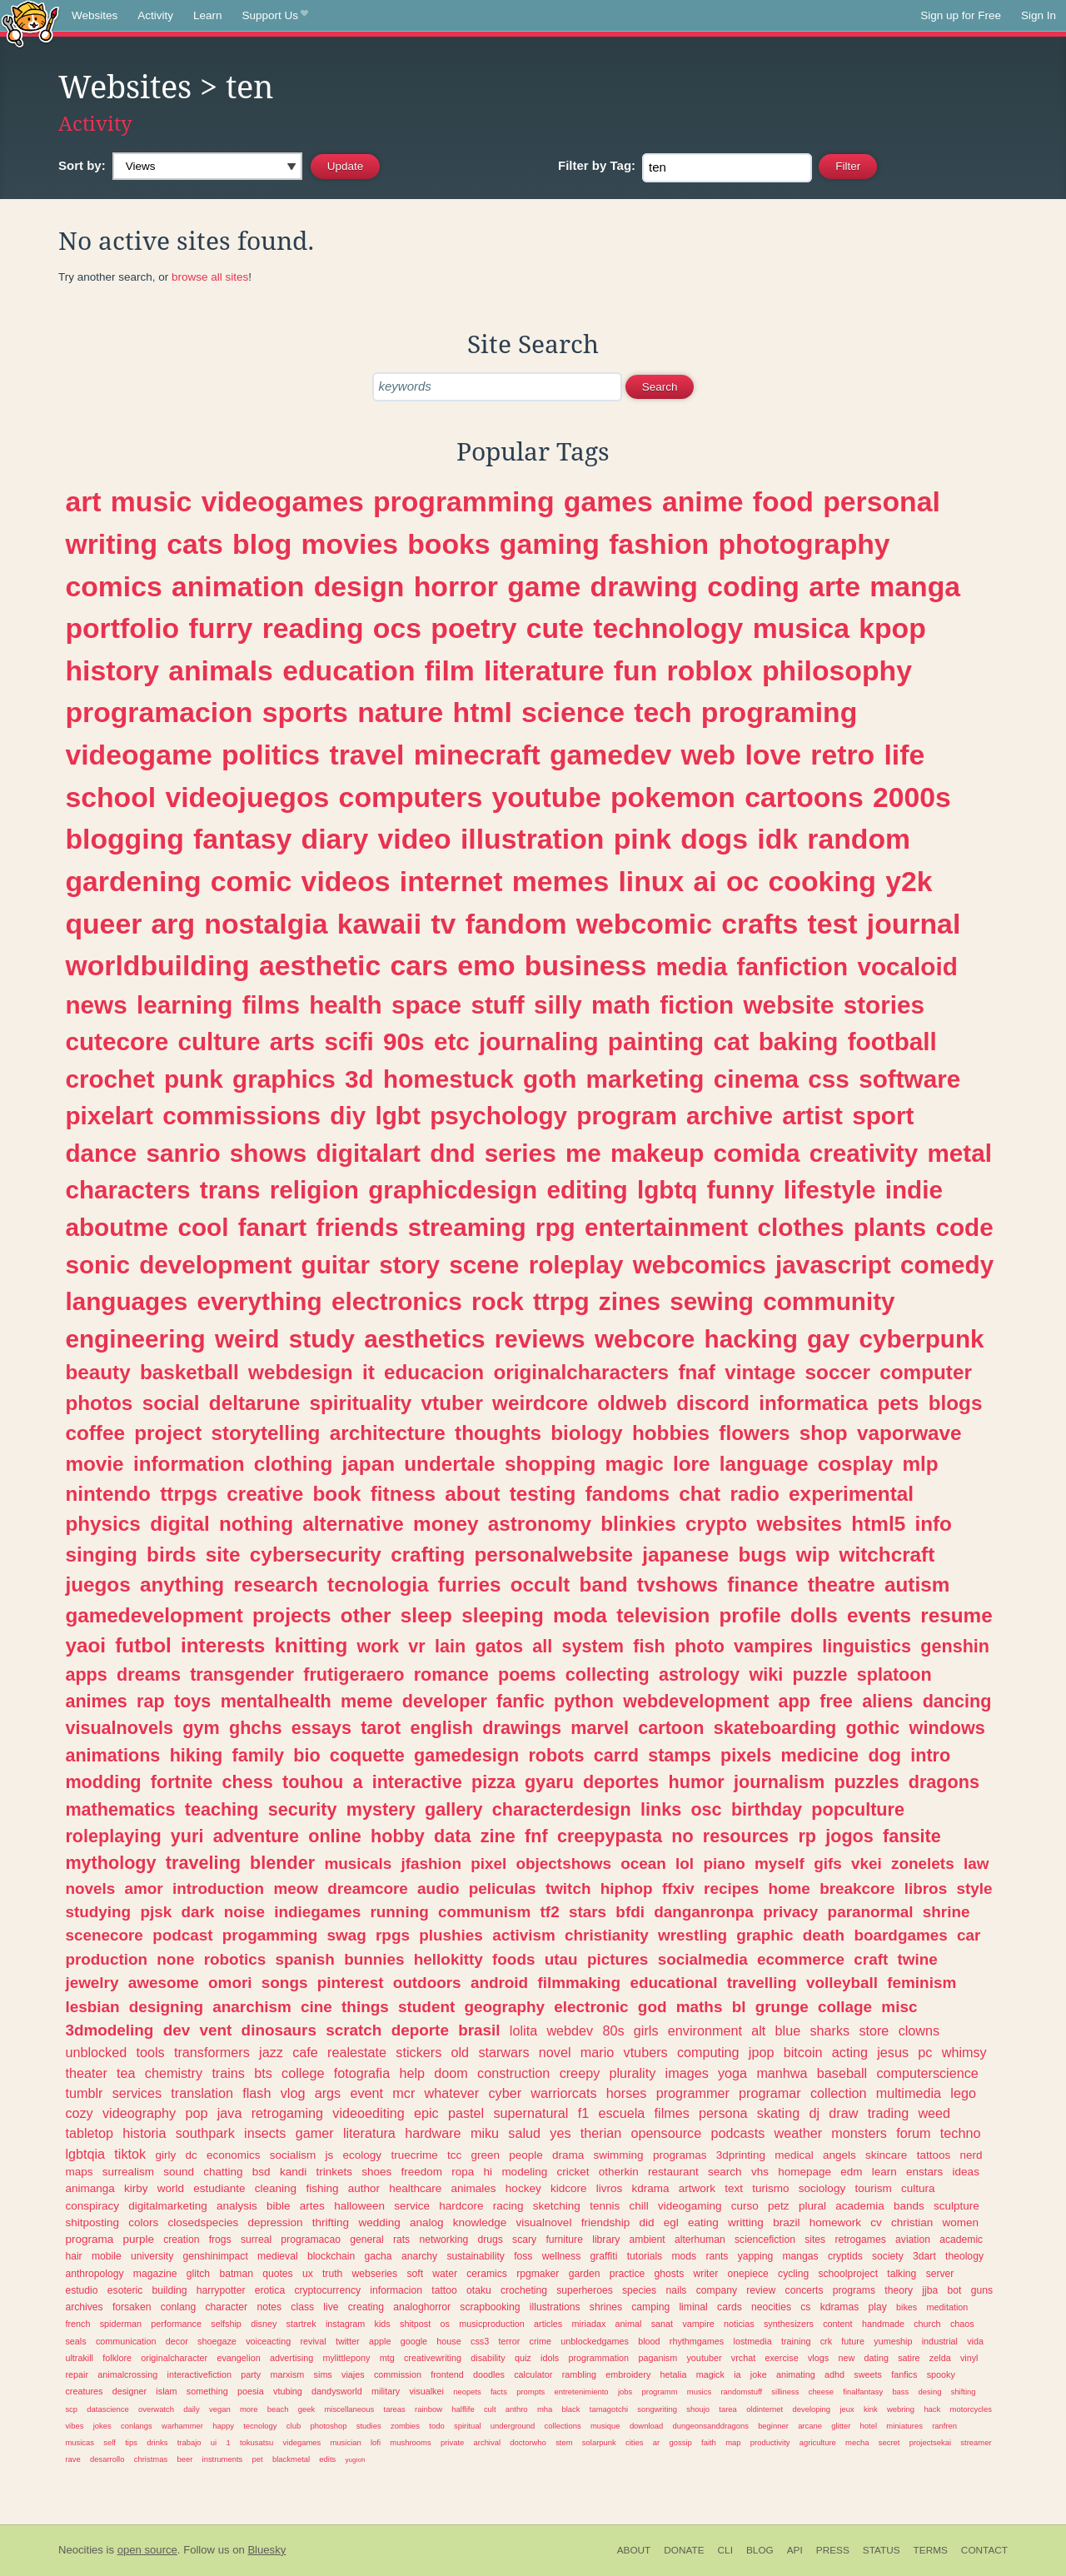 The height and width of the screenshot is (2576, 1066). I want to click on rave, so click(72, 2459).